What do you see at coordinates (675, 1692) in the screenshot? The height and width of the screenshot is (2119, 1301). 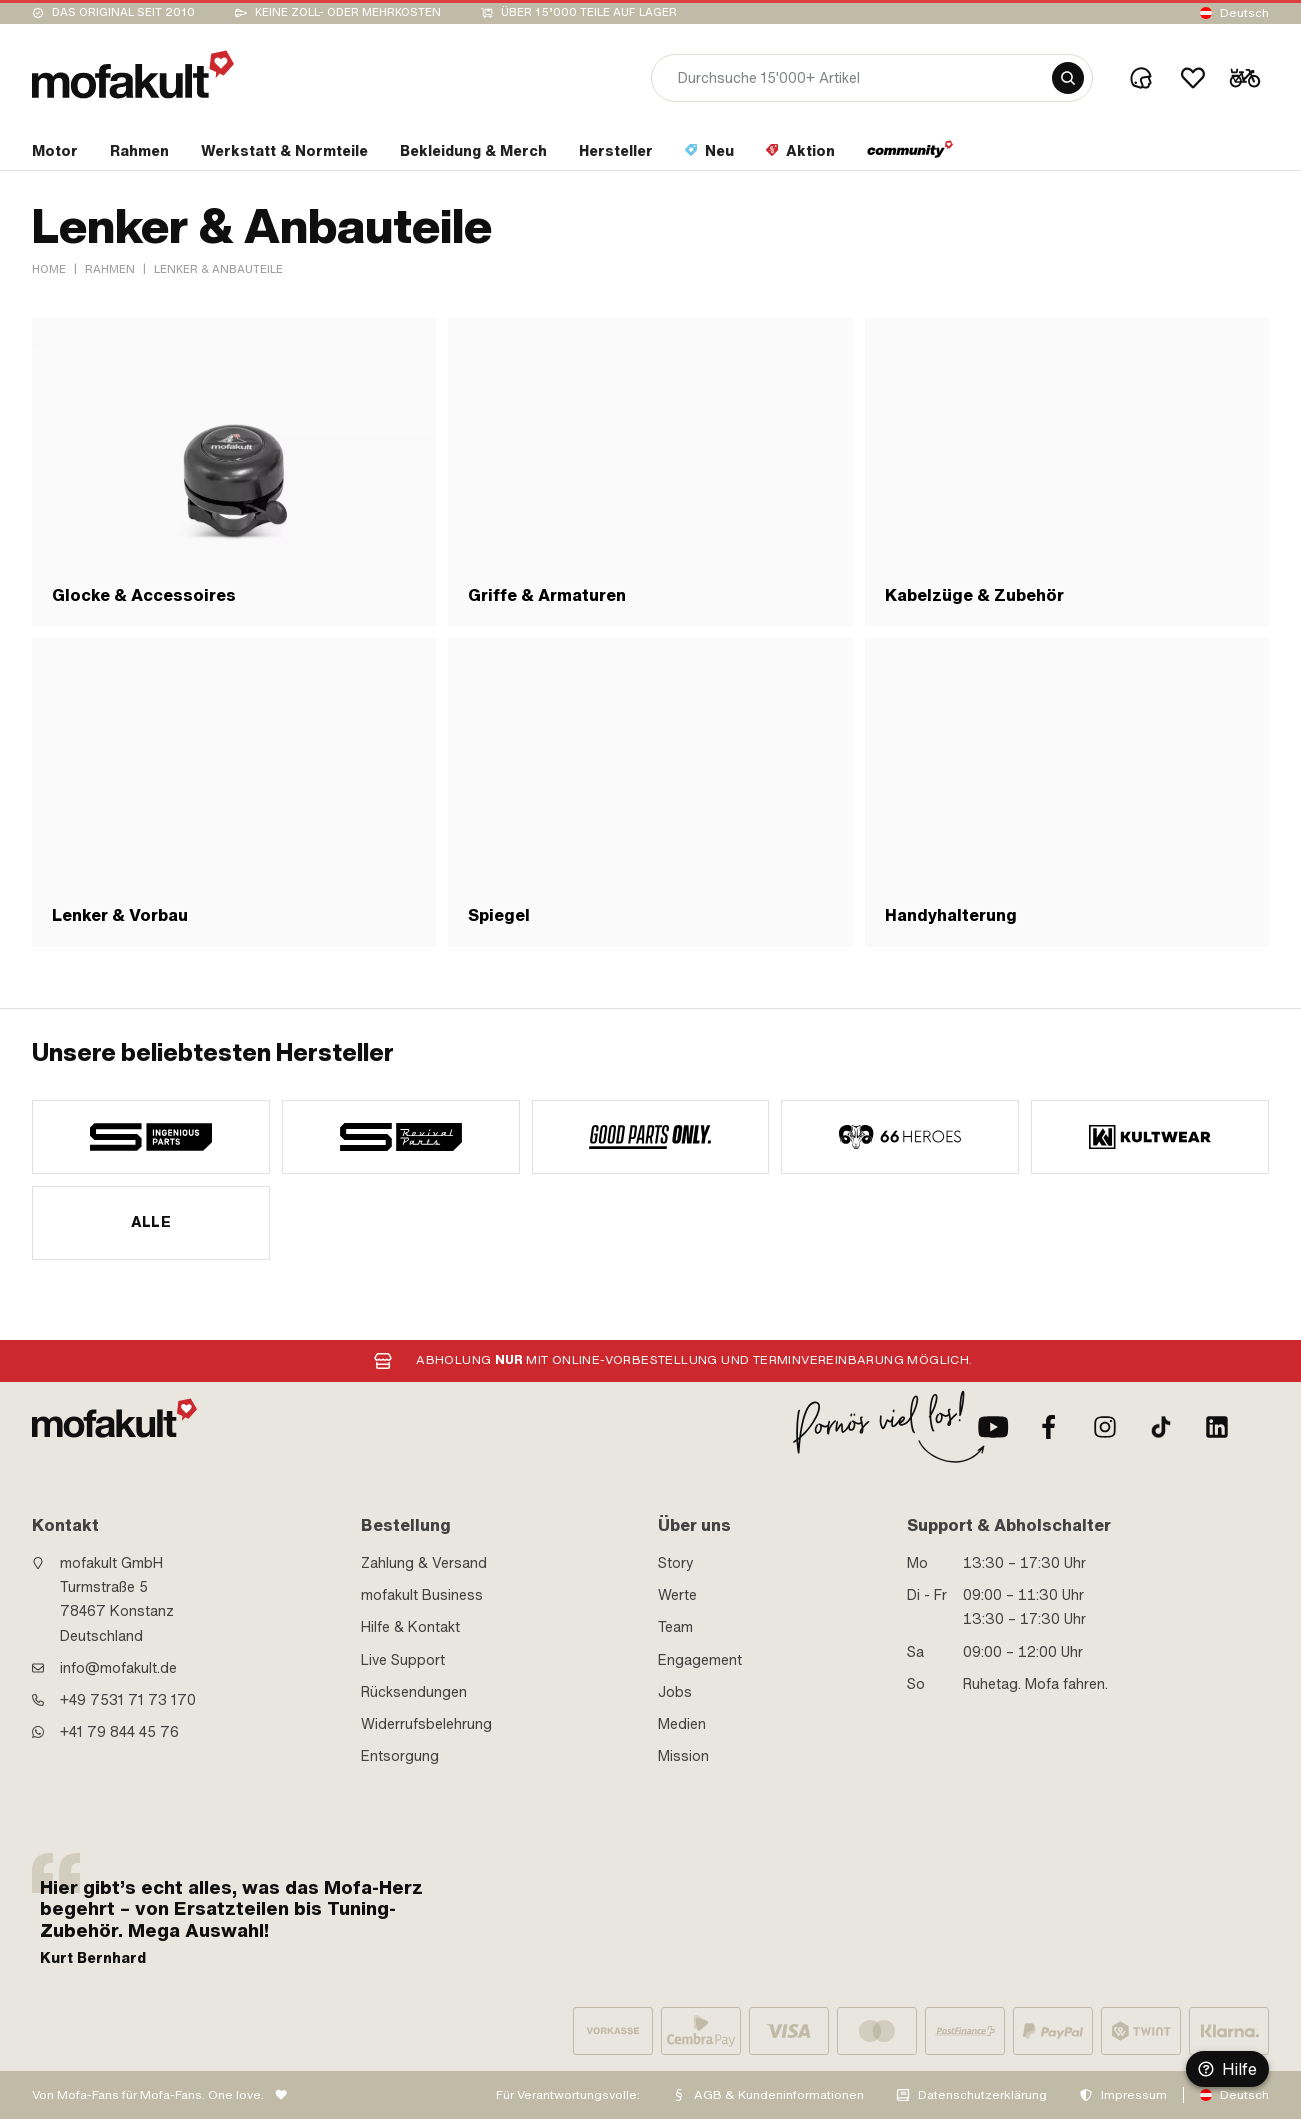 I see `Jobs` at bounding box center [675, 1692].